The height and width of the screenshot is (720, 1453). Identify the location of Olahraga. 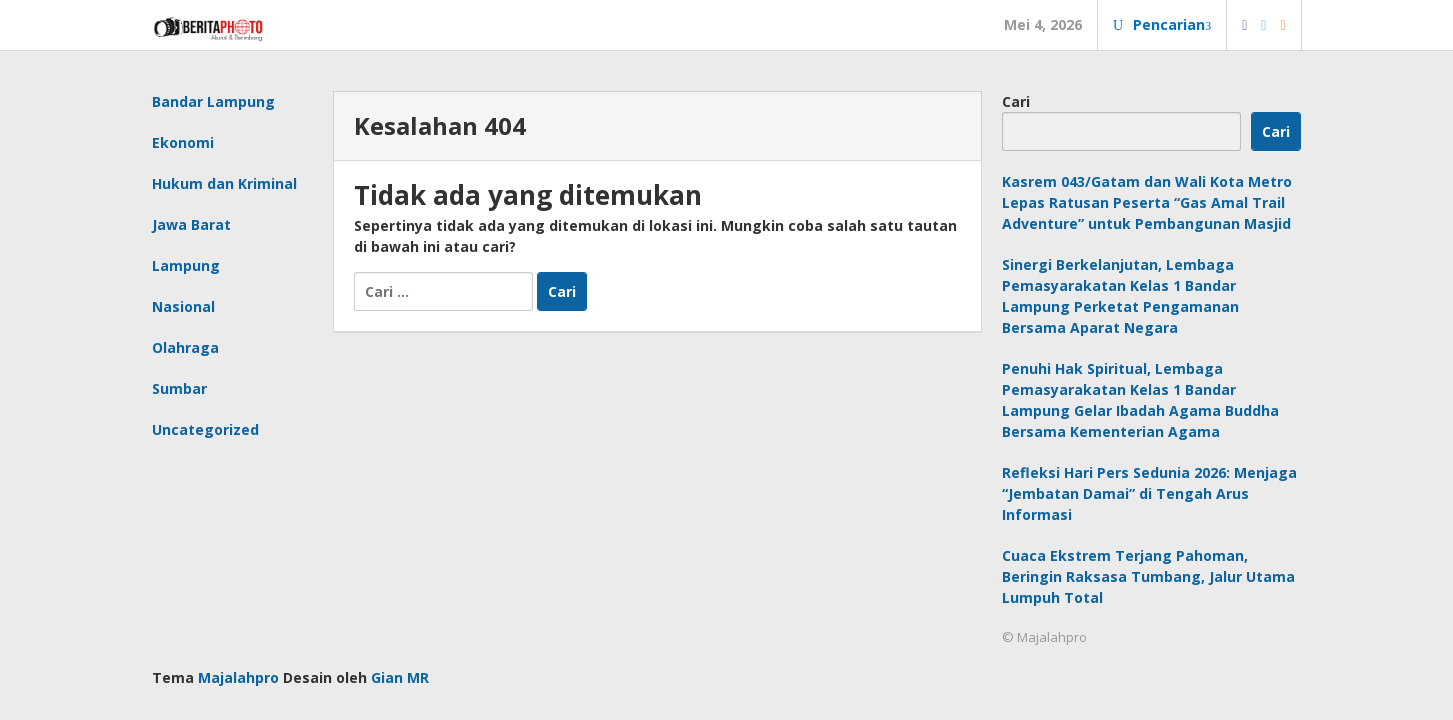
(185, 347).